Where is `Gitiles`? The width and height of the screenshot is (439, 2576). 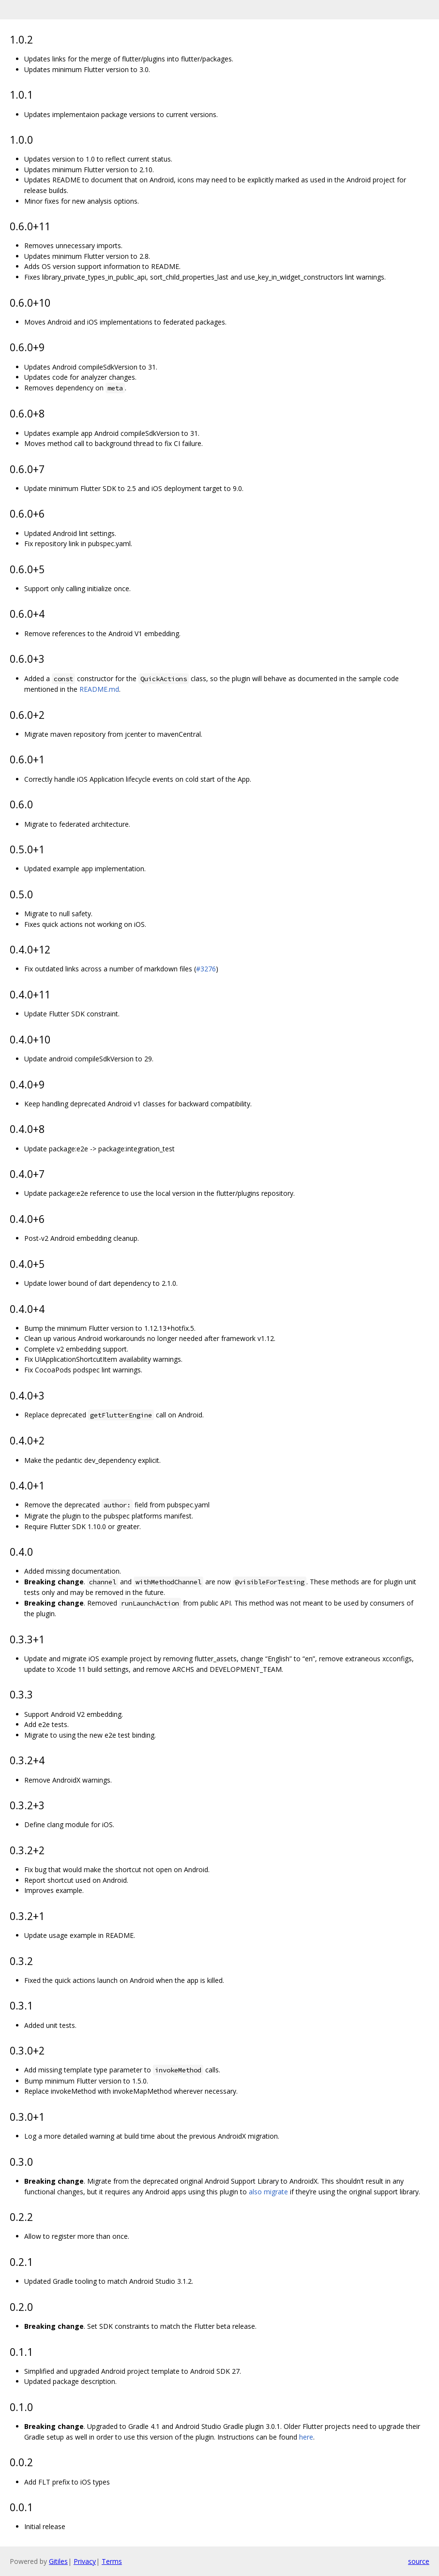 Gitiles is located at coordinates (58, 2561).